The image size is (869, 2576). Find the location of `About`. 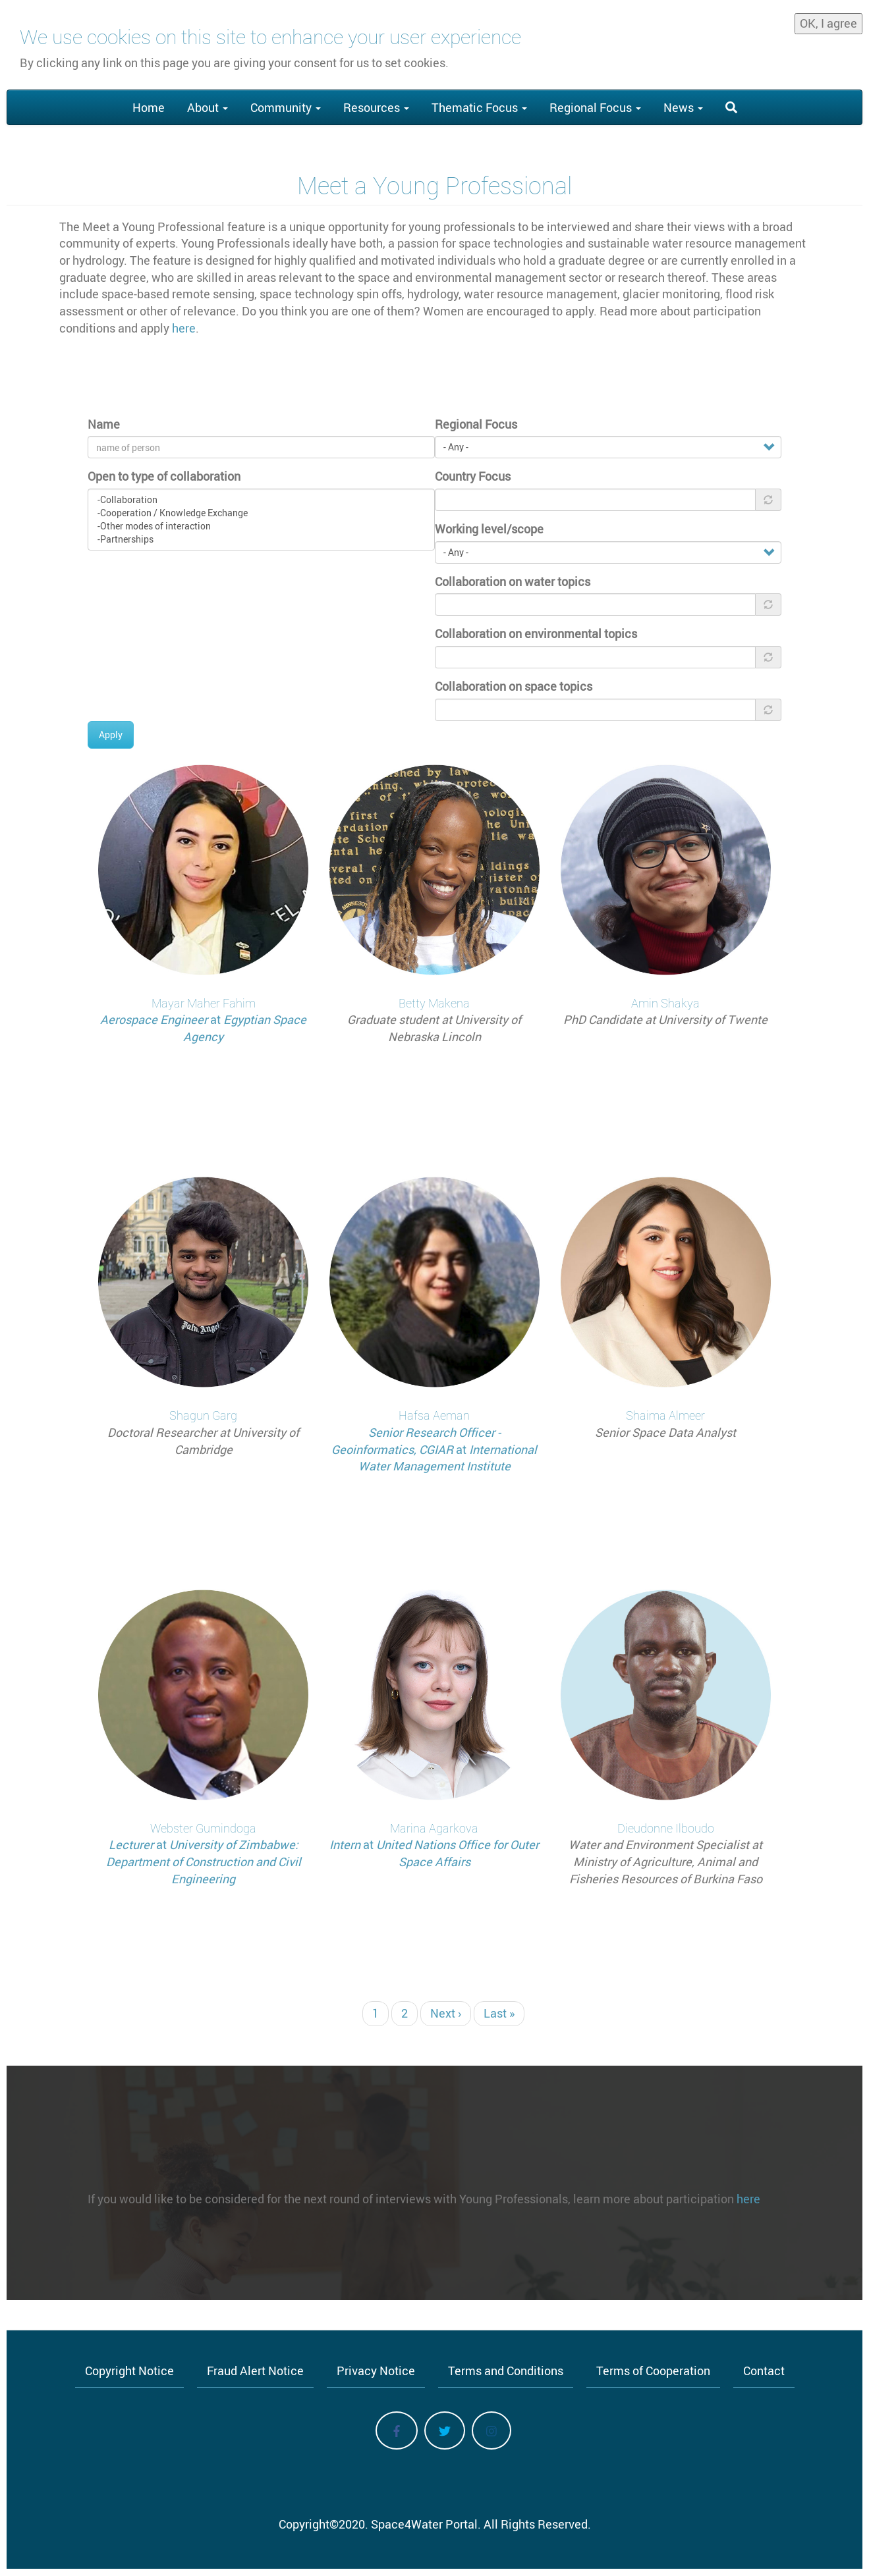

About is located at coordinates (207, 107).